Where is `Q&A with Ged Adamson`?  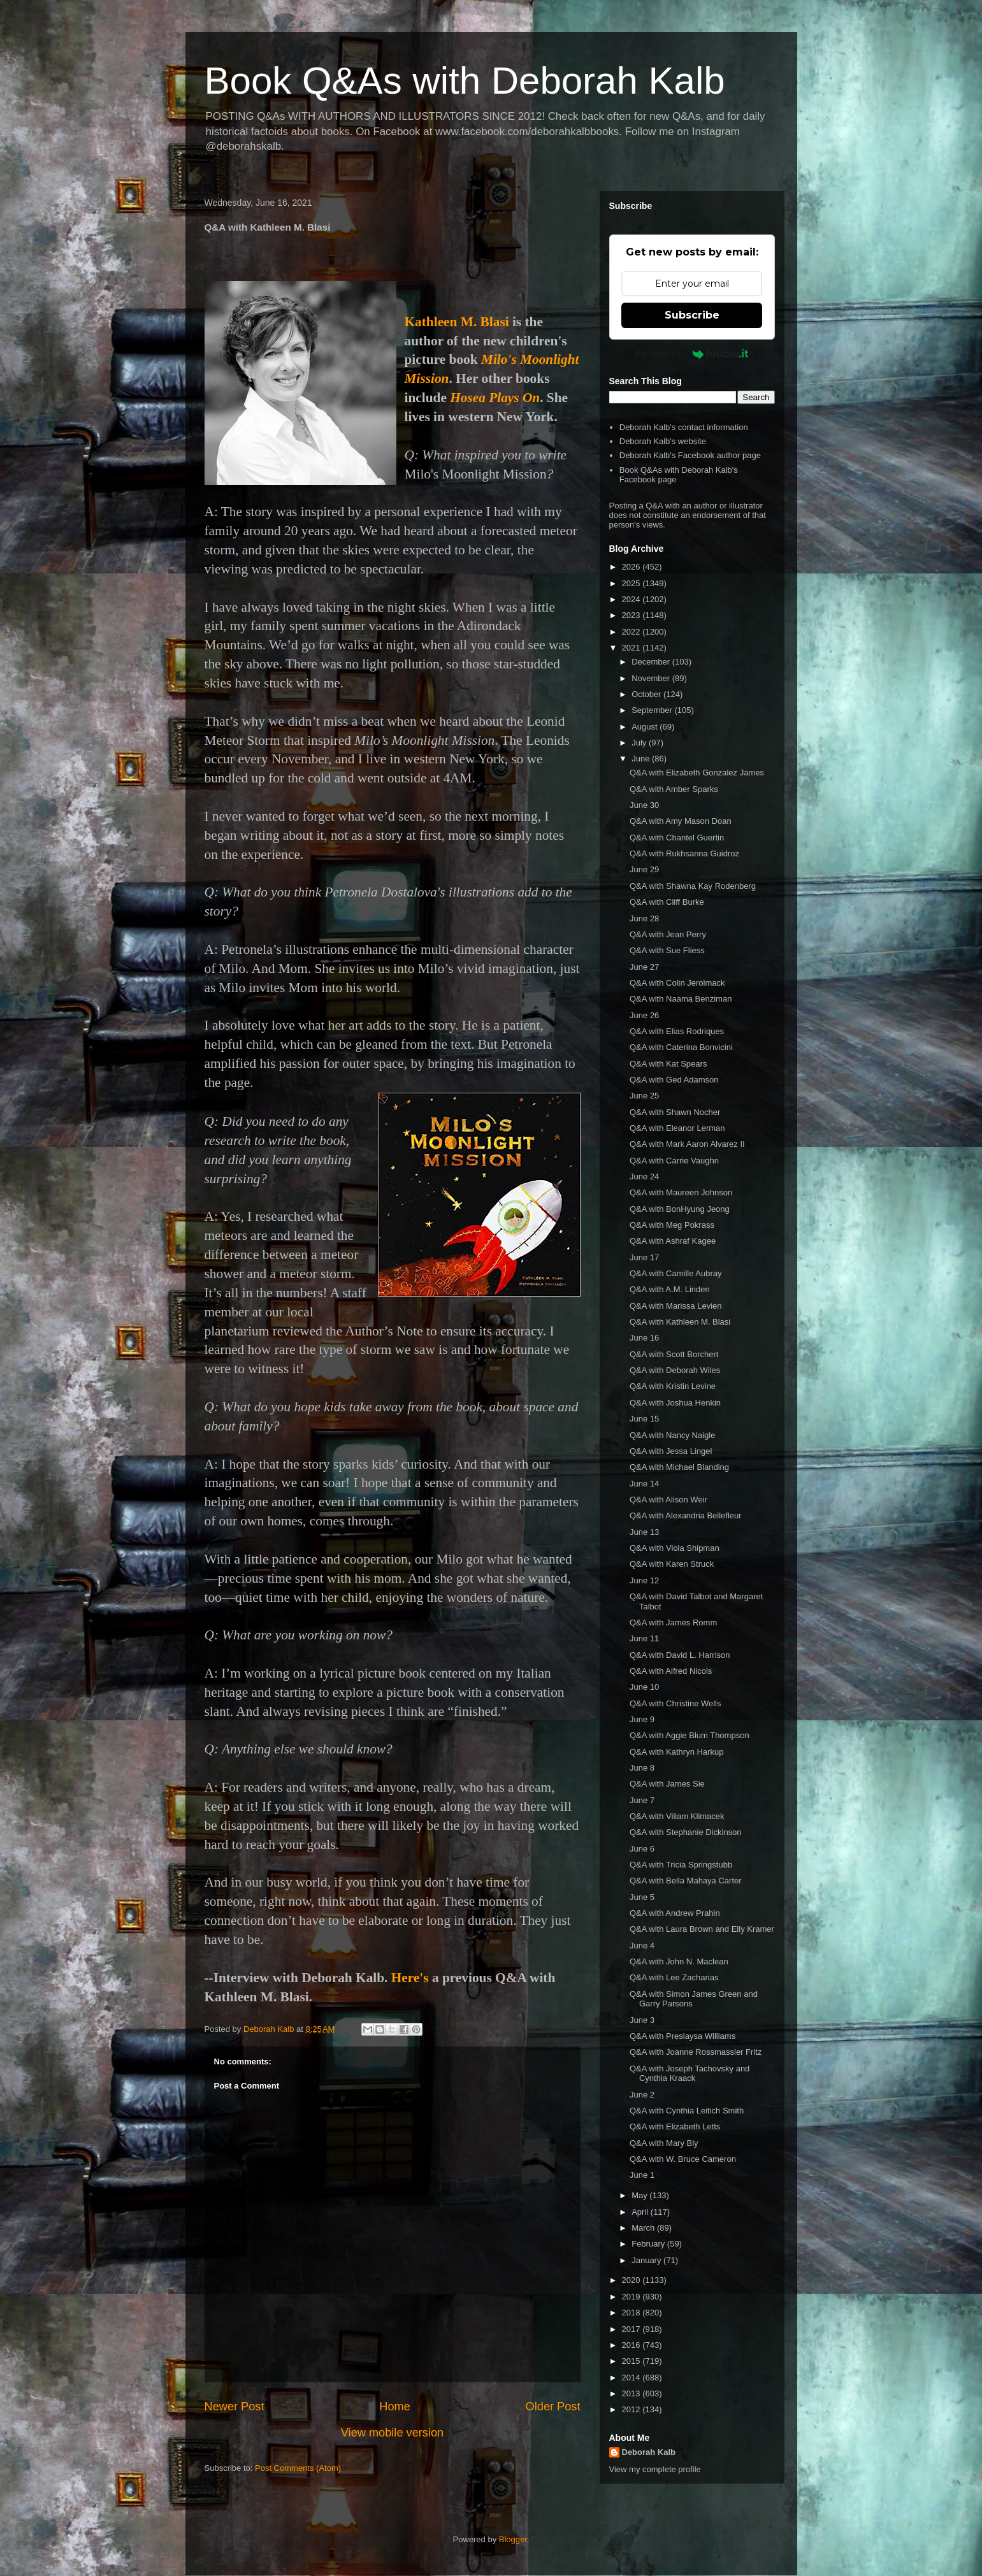 Q&A with Ged Adamson is located at coordinates (674, 1079).